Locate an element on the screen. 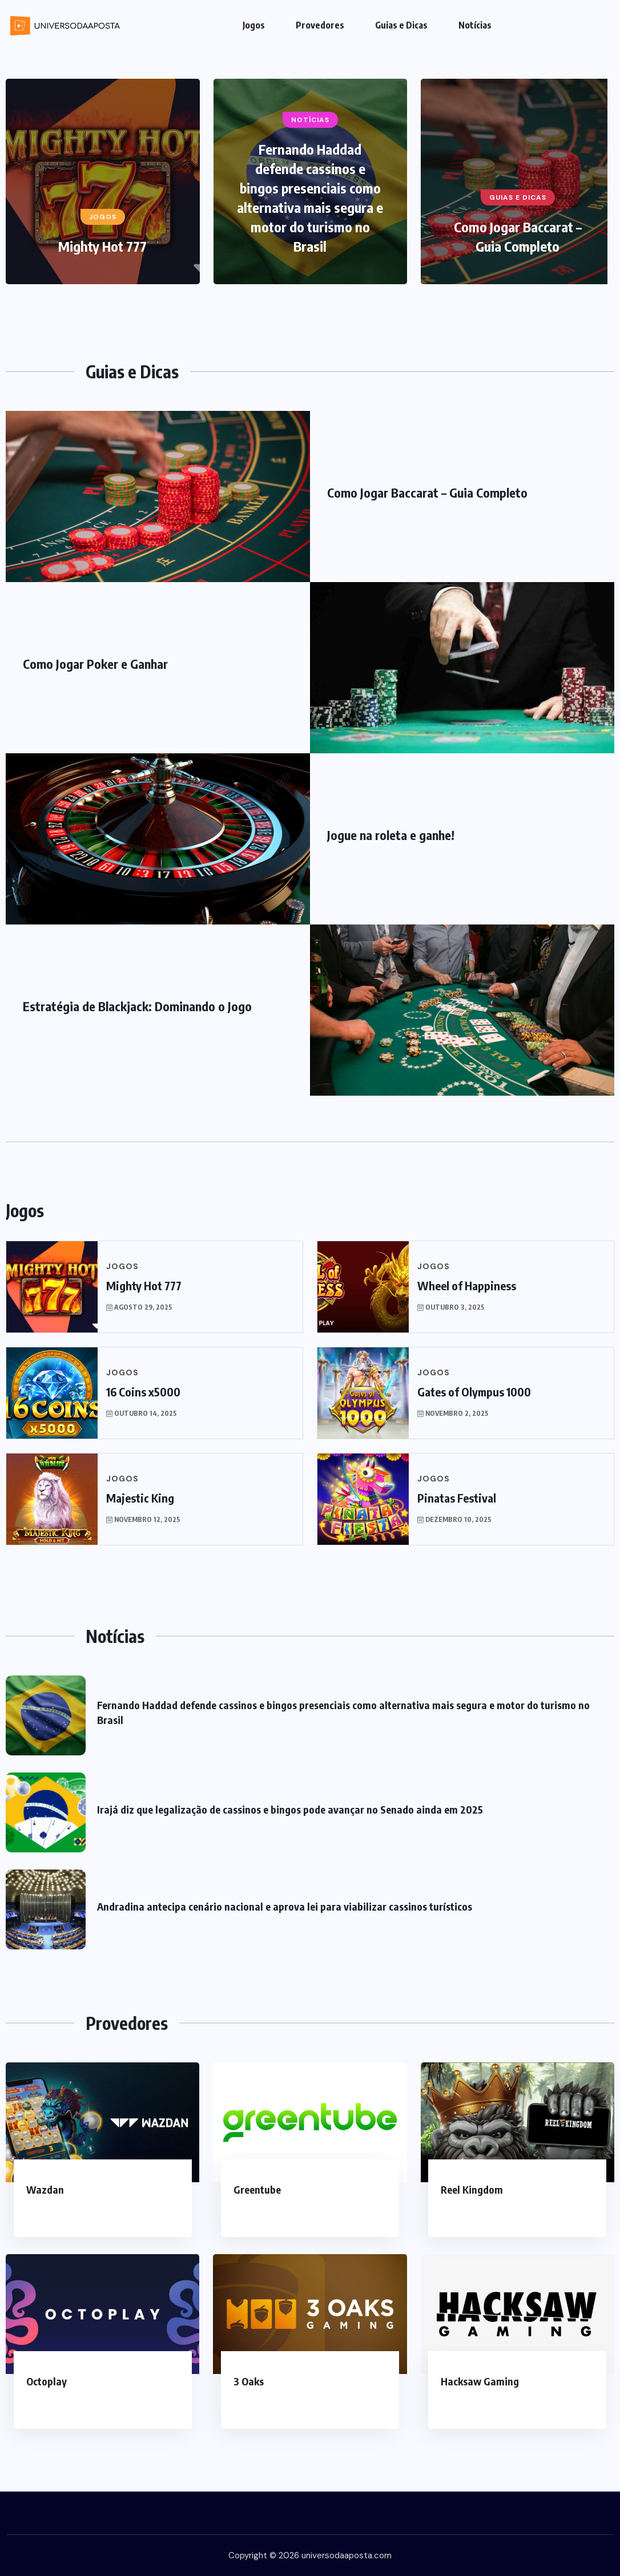 This screenshot has width=620, height=2576. Greentube is located at coordinates (257, 2189).